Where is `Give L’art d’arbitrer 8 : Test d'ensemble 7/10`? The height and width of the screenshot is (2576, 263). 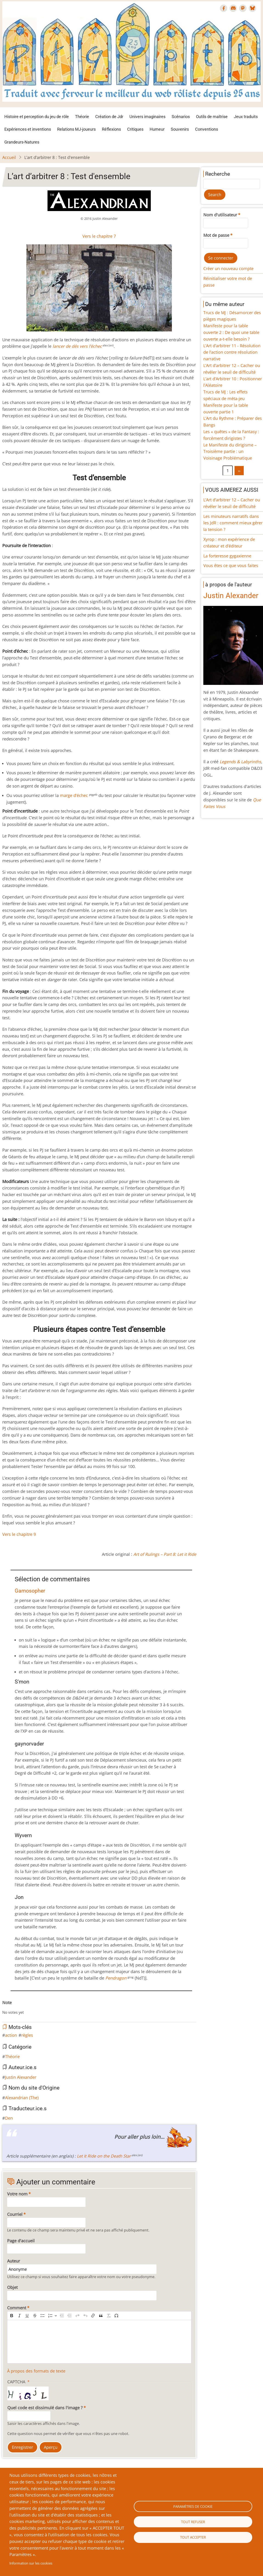 Give L’art d’arbitrer 8 : Test d'ensemble 7/10 is located at coordinates (30, 2008).